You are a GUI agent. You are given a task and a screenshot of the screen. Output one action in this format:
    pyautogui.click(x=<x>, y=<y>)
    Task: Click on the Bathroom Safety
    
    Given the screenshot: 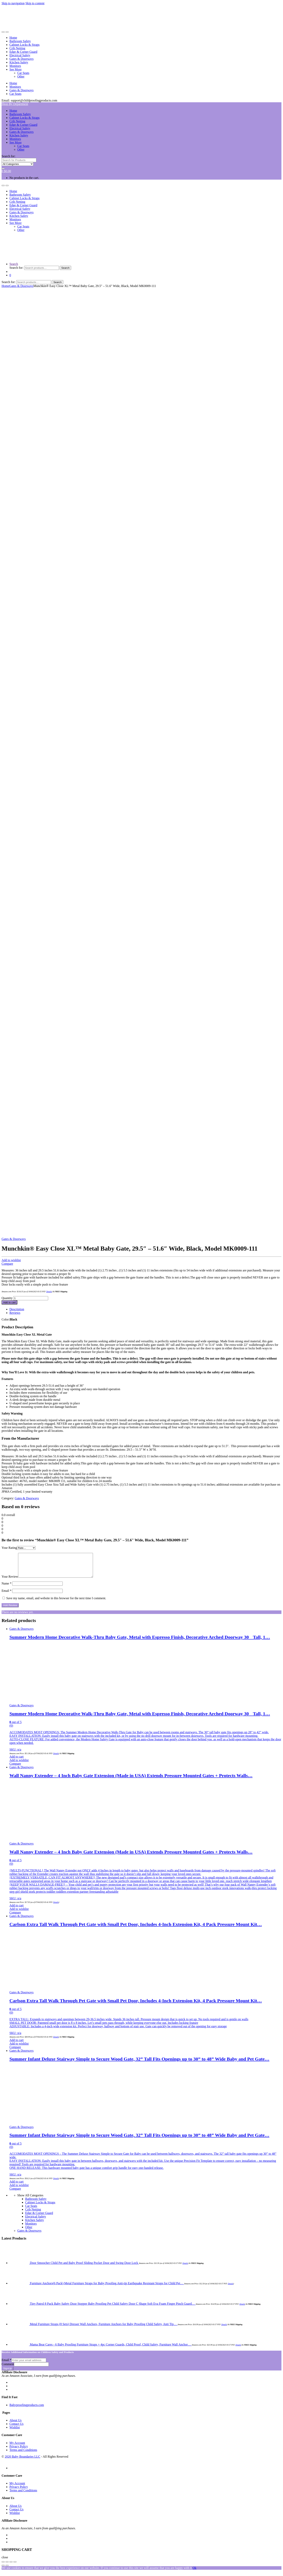 What is the action you would take?
    pyautogui.click(x=20, y=41)
    